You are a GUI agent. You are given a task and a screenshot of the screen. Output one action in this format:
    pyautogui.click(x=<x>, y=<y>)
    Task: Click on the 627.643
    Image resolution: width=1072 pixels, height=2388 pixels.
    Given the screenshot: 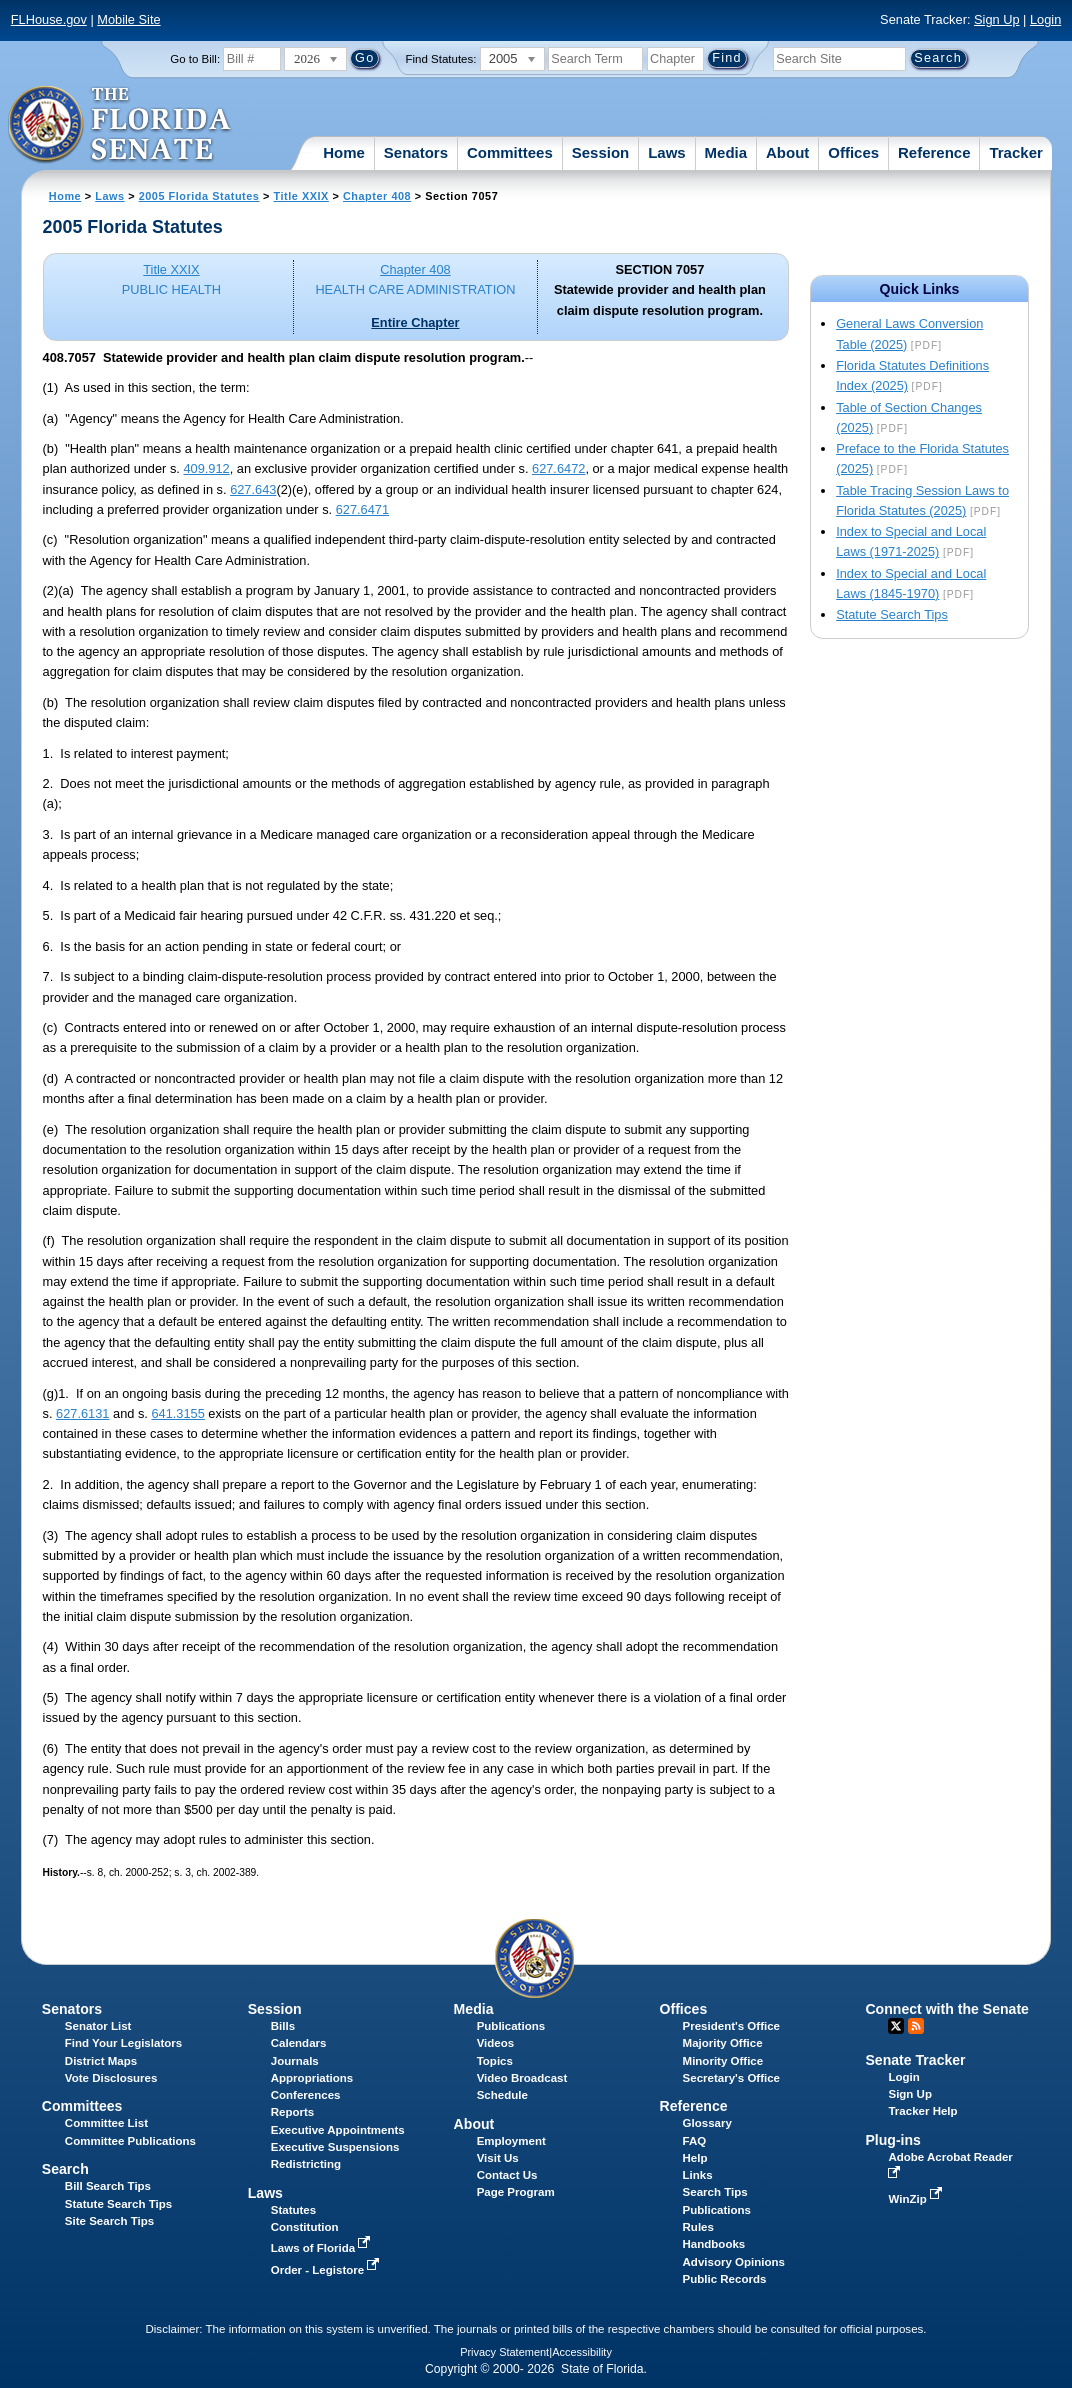 What is the action you would take?
    pyautogui.click(x=253, y=489)
    